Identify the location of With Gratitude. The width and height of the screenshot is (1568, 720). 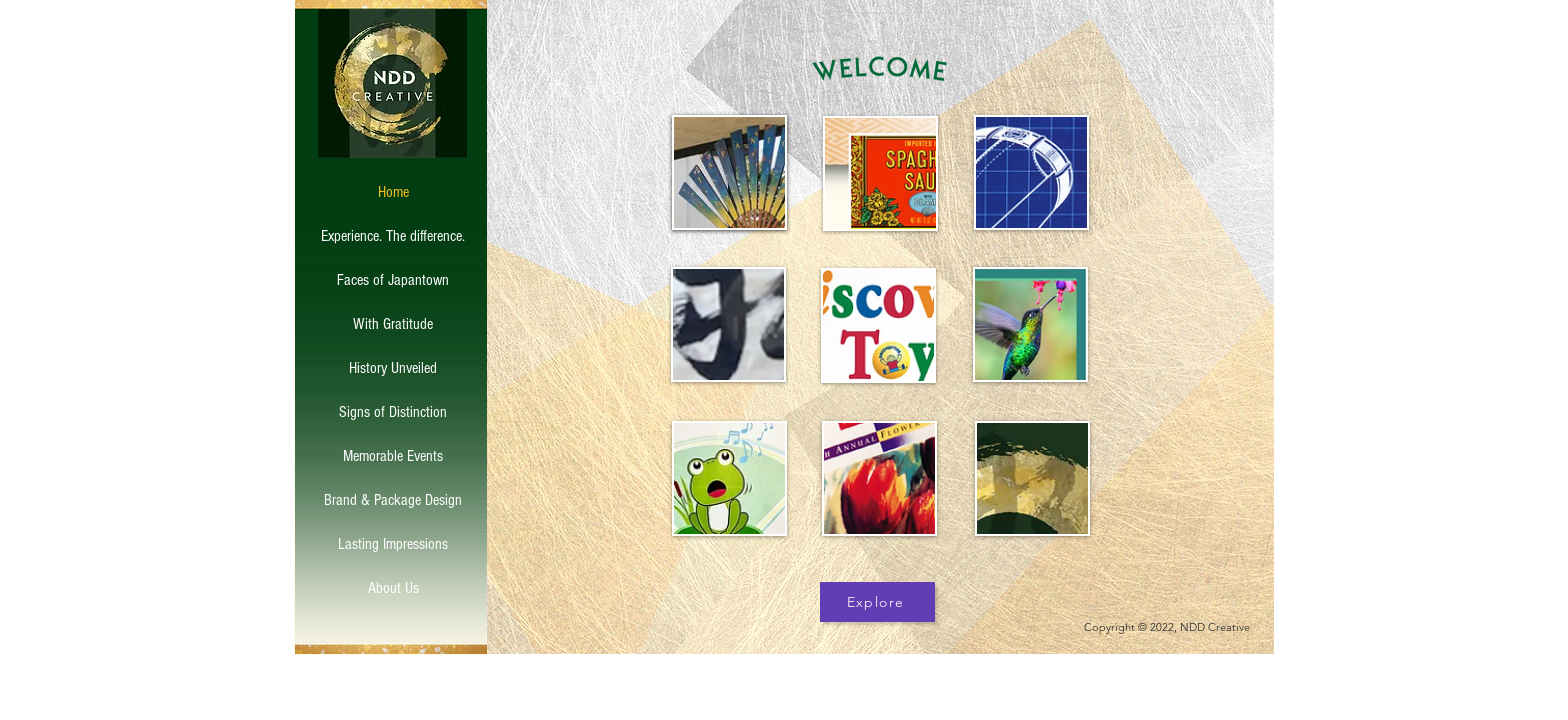
(393, 324).